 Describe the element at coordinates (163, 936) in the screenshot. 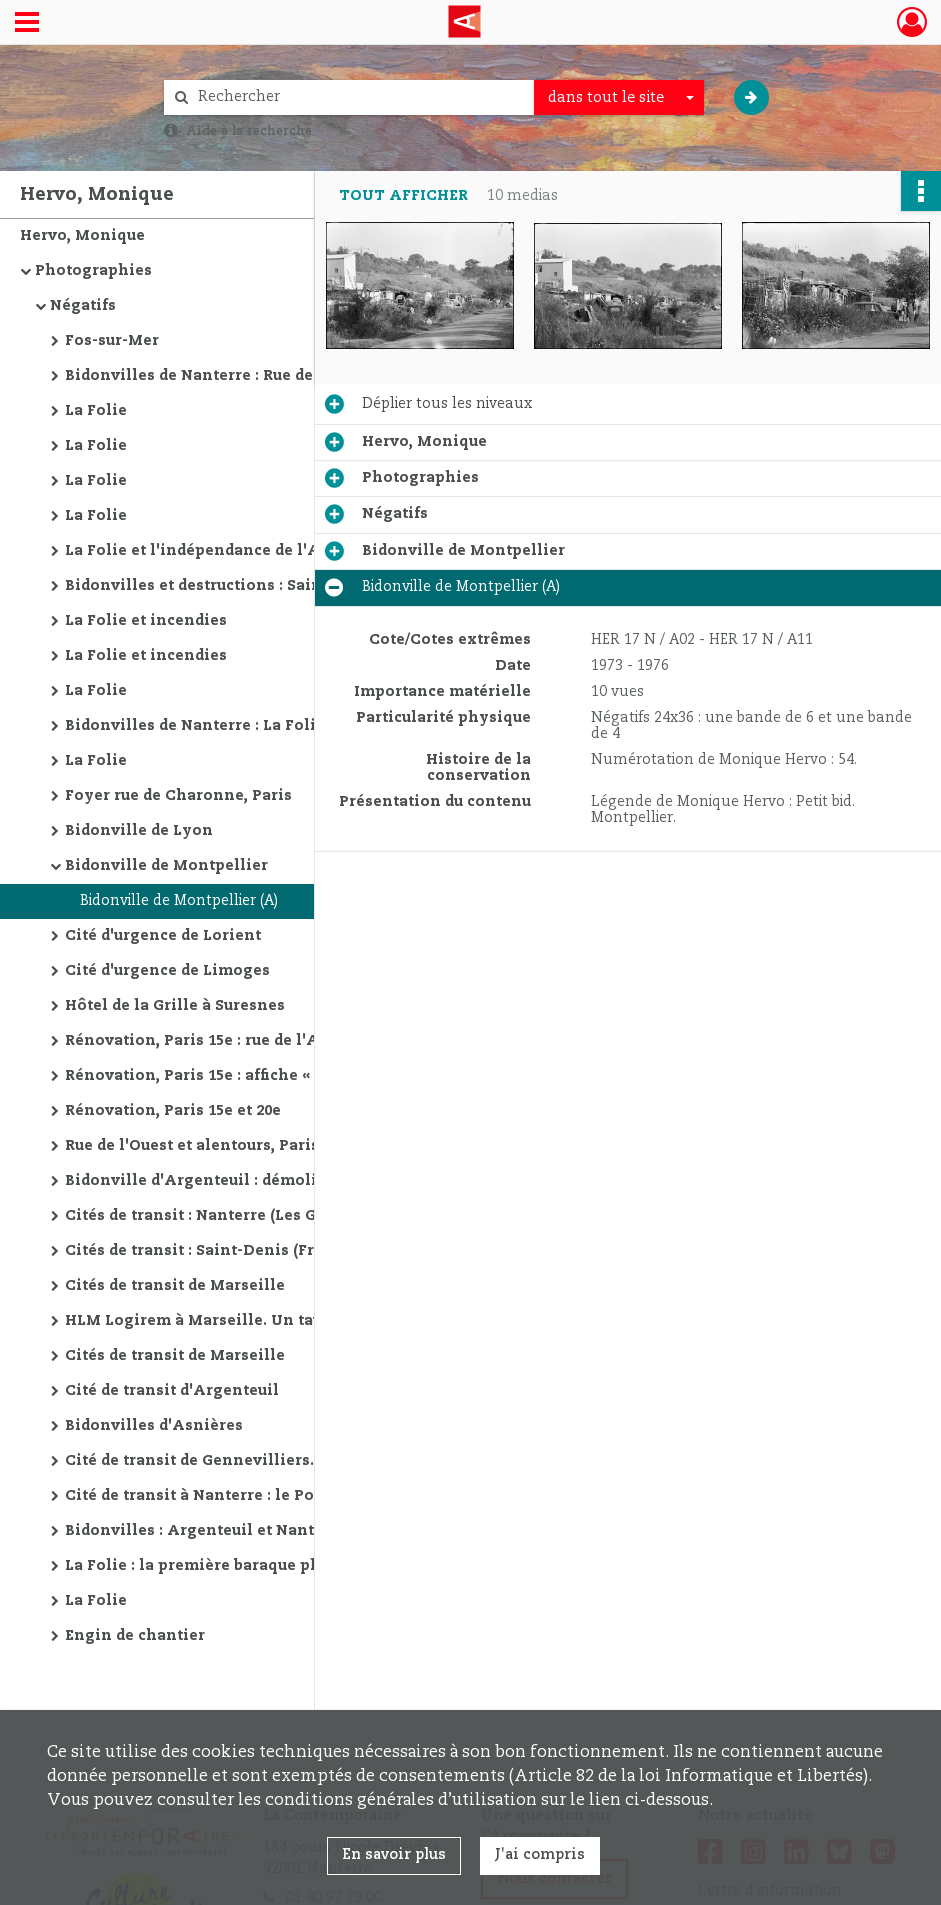

I see `Cité d'urgence de Lorient` at that location.